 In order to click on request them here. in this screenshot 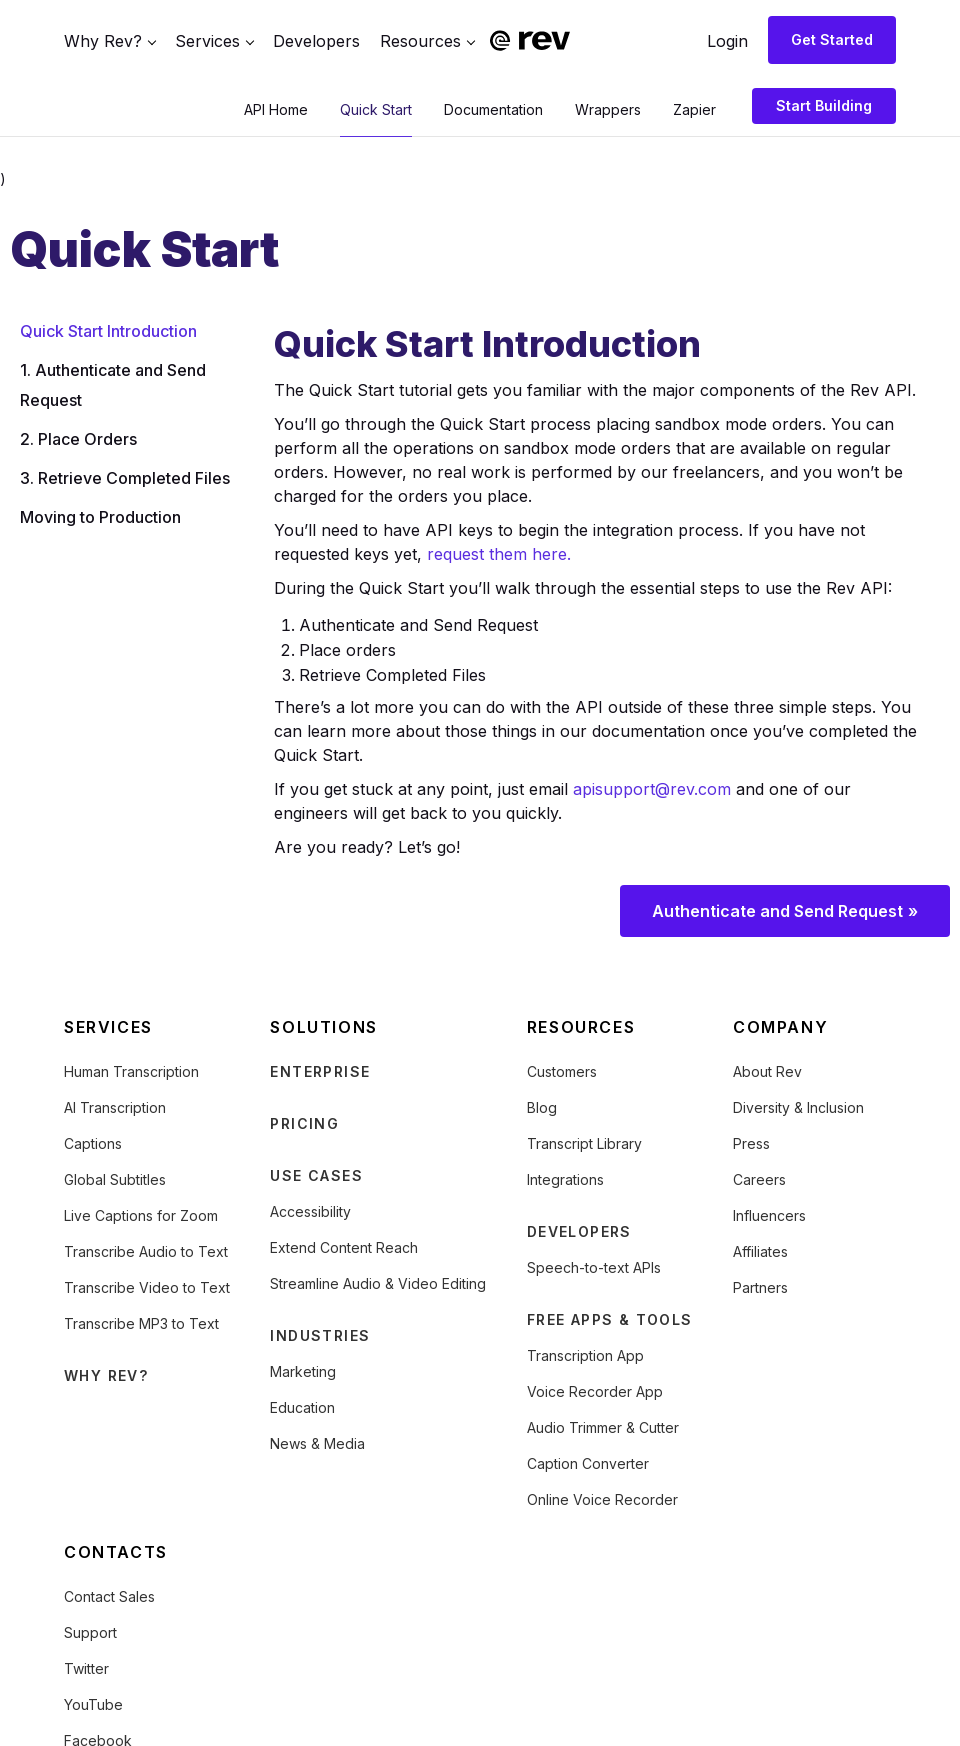, I will do `click(499, 554)`.